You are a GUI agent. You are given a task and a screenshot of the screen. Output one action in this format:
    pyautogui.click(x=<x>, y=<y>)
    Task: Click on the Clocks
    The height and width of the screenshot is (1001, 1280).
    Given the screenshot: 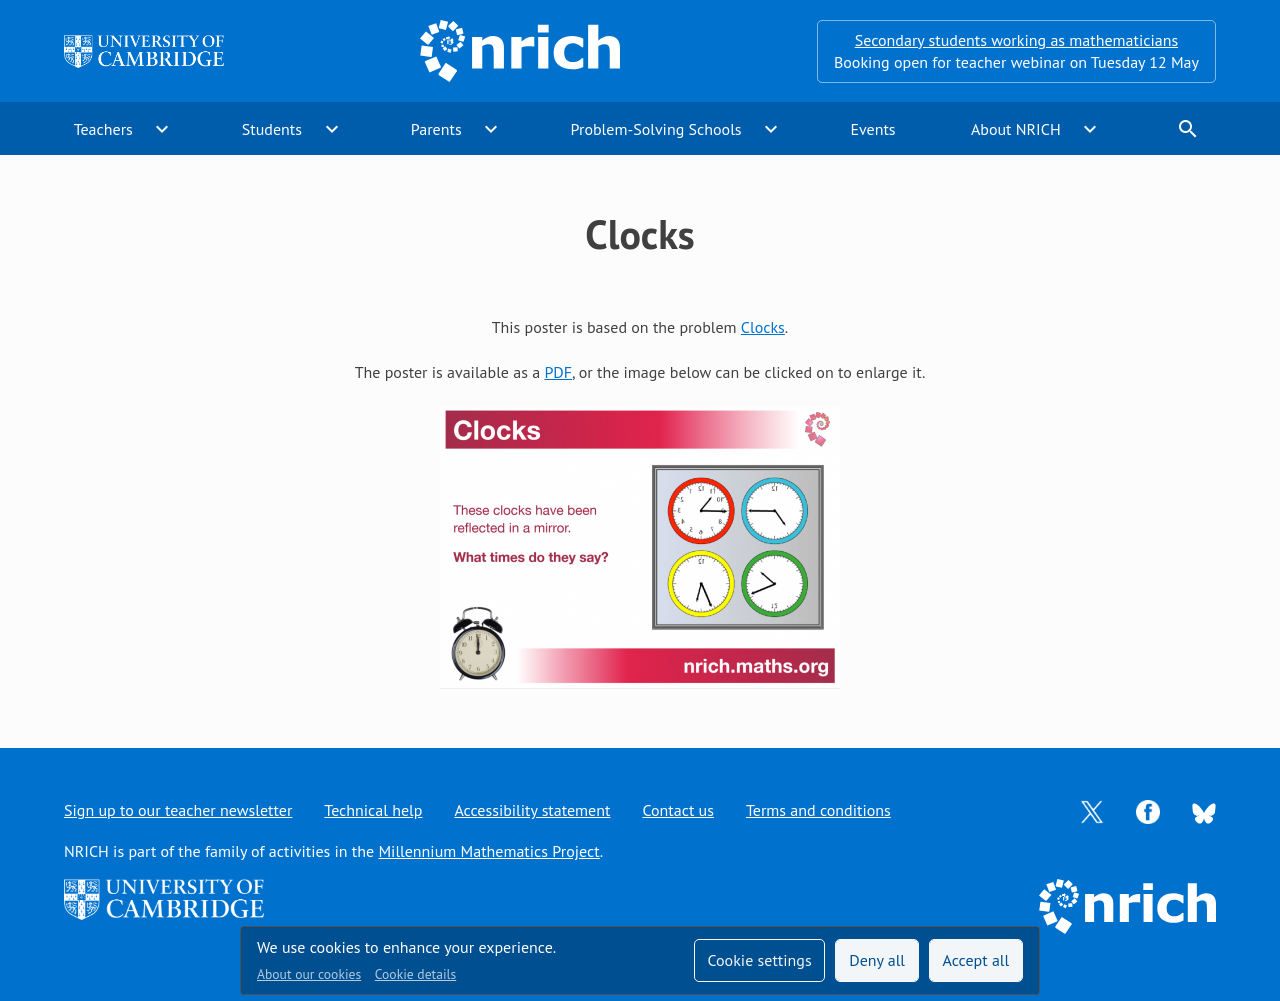 What is the action you would take?
    pyautogui.click(x=763, y=327)
    